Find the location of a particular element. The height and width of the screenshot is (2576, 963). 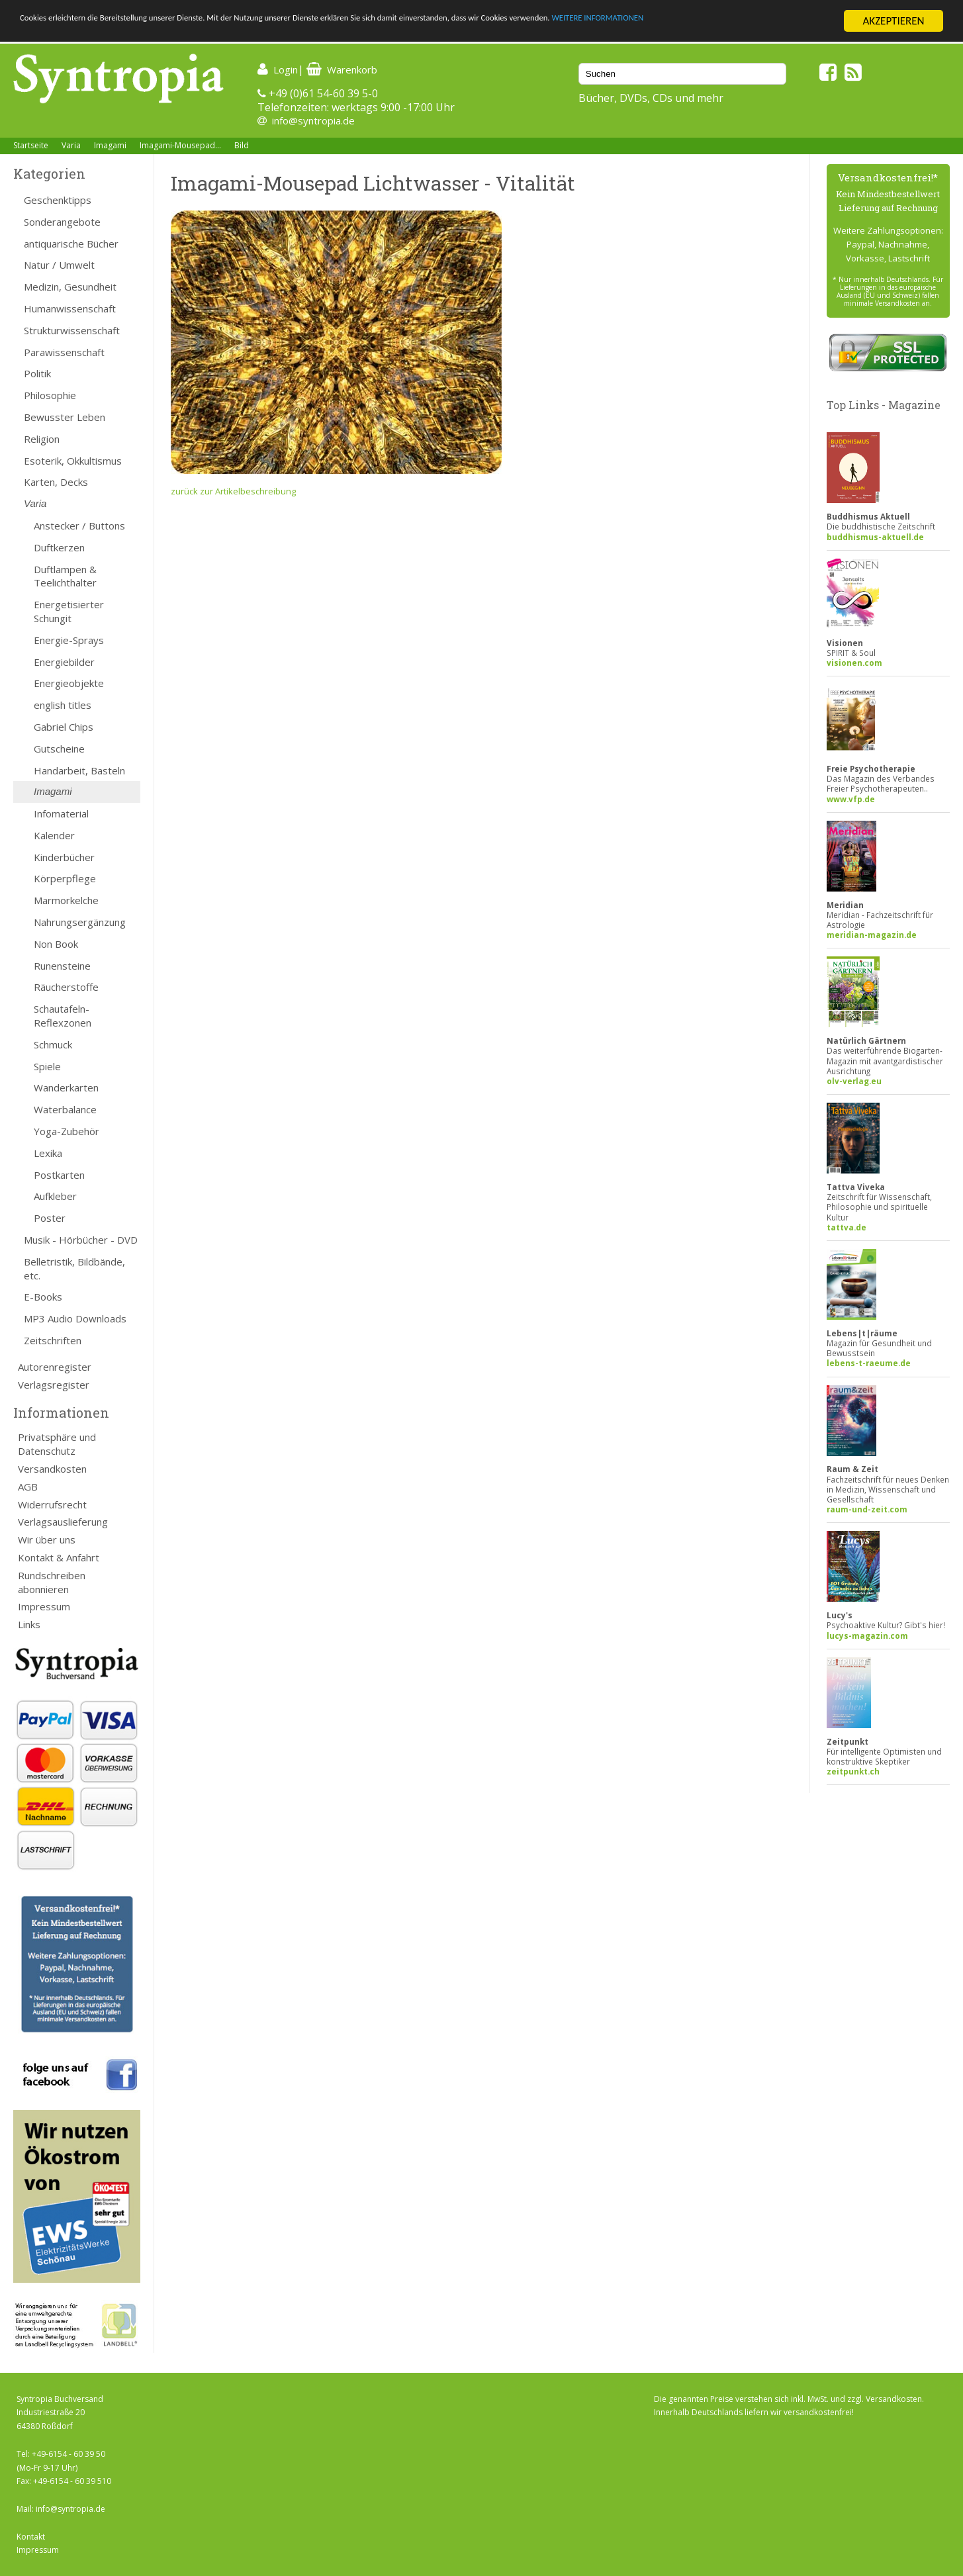

Autorenregister is located at coordinates (54, 1366).